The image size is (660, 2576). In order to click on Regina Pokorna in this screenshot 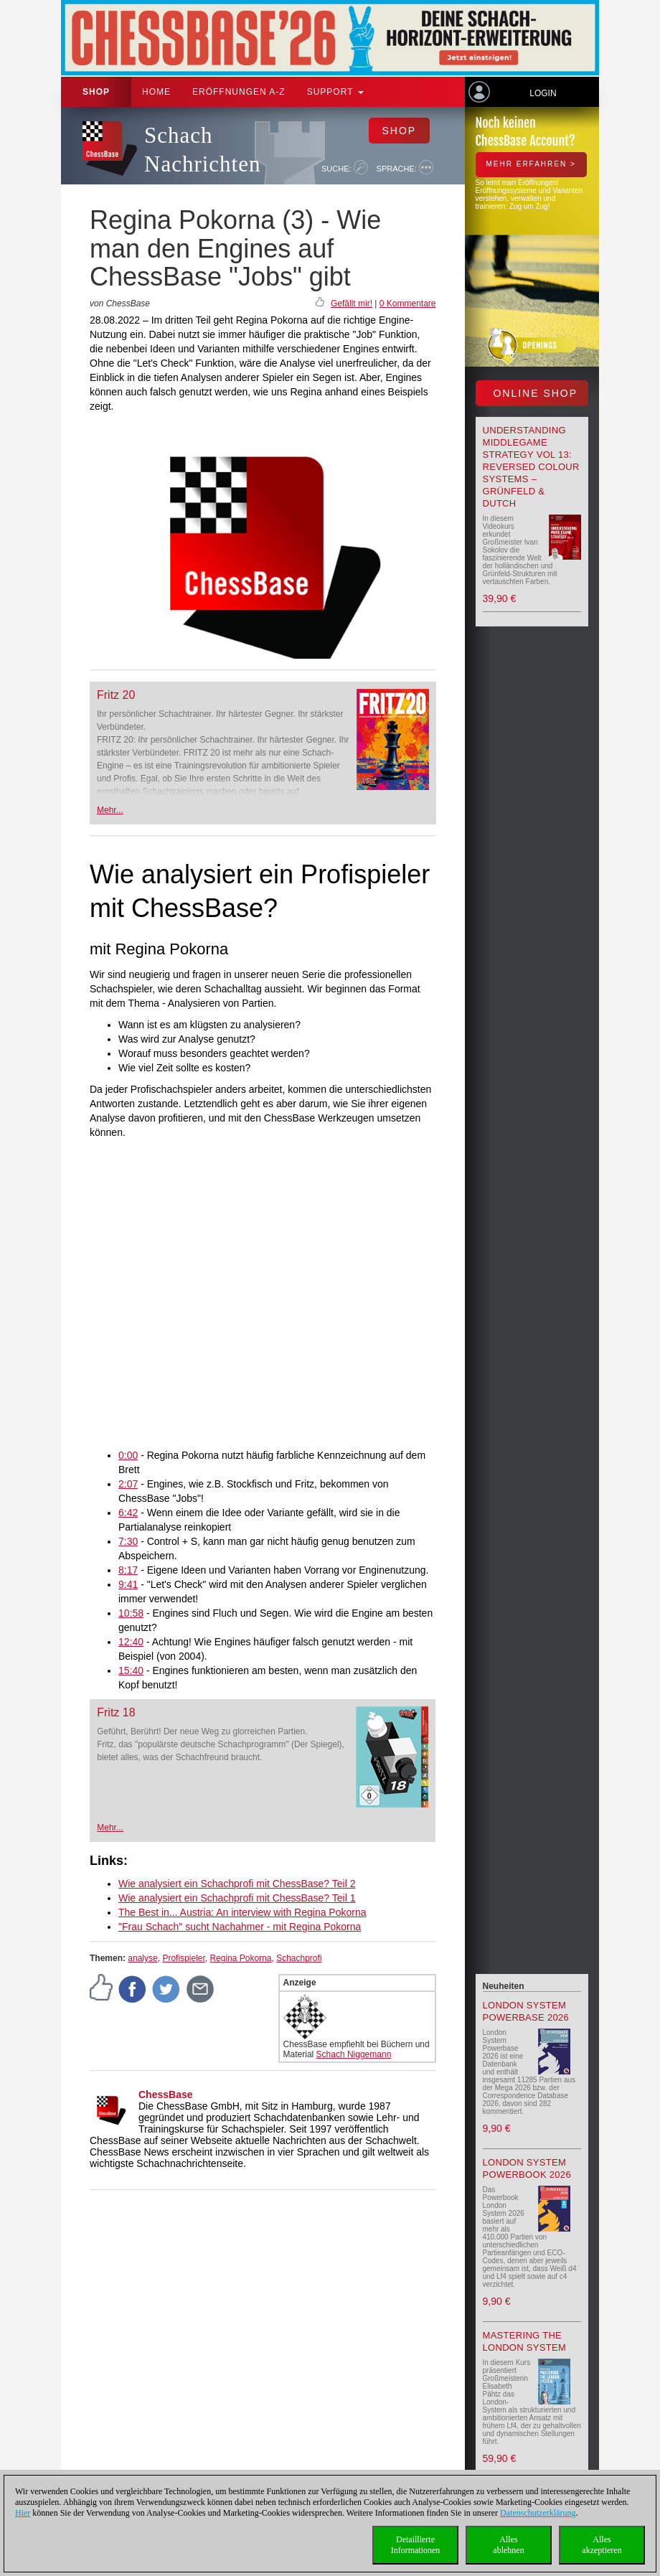, I will do `click(240, 1958)`.